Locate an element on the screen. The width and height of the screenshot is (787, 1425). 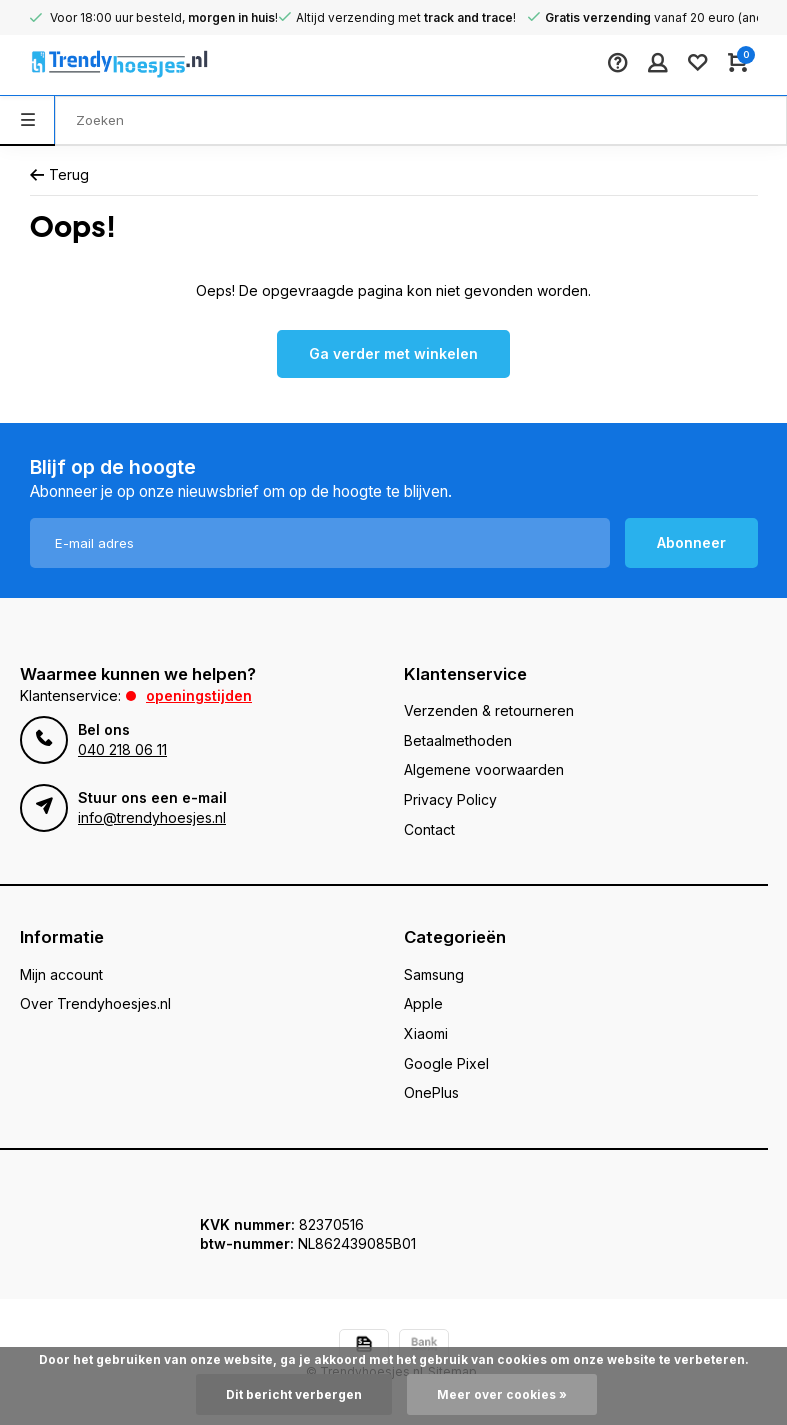
Dit bericht verbergen is located at coordinates (294, 1394).